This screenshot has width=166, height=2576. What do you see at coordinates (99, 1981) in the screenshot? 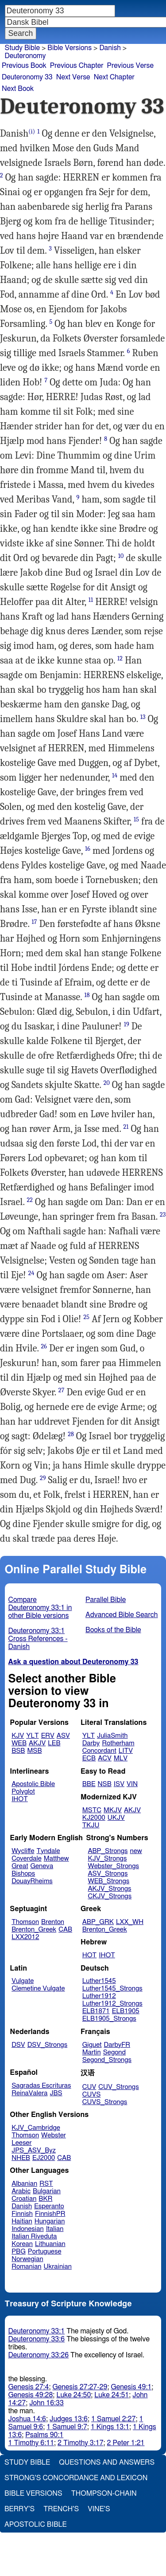
I see `Luther1545` at bounding box center [99, 1981].